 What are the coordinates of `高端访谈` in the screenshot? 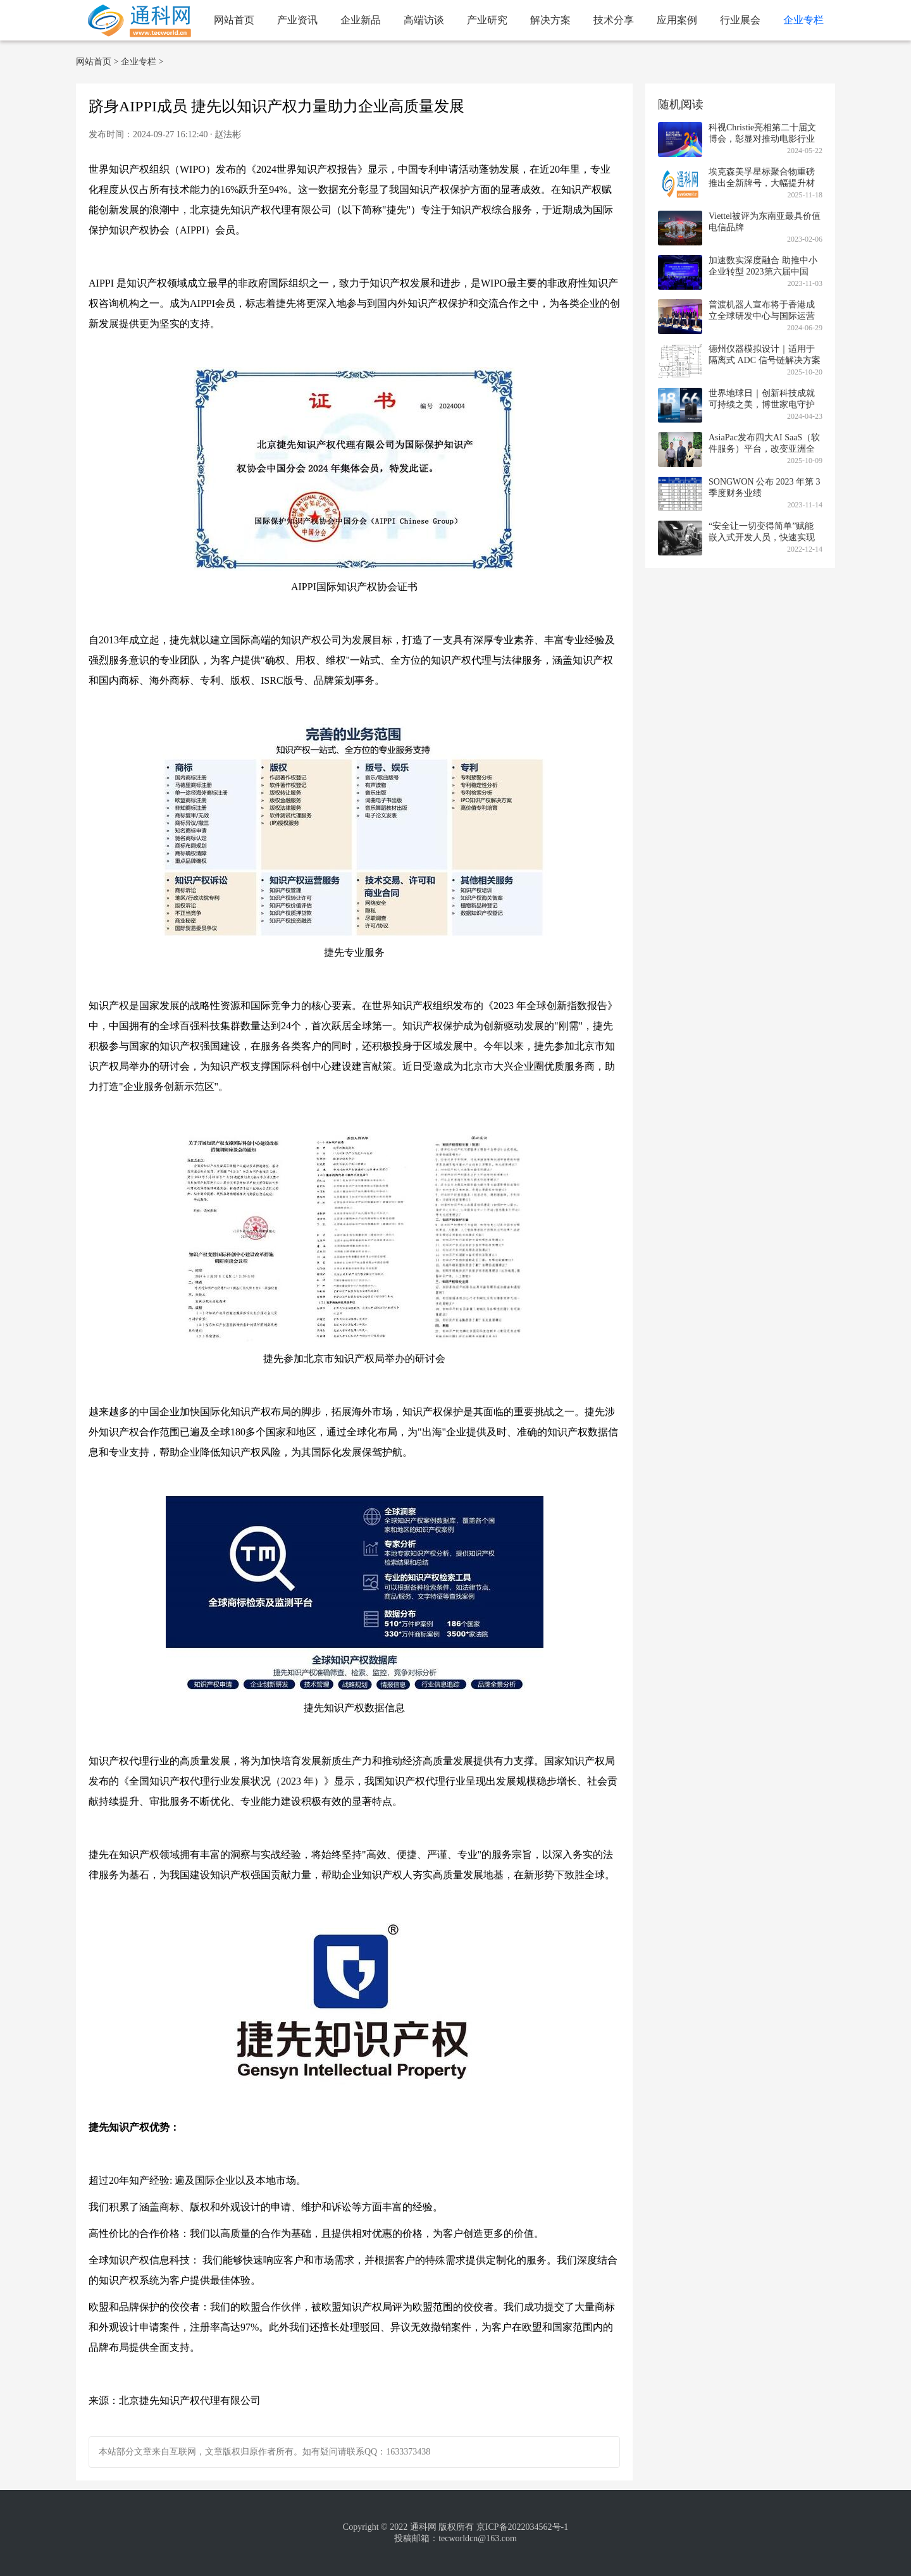 It's located at (424, 20).